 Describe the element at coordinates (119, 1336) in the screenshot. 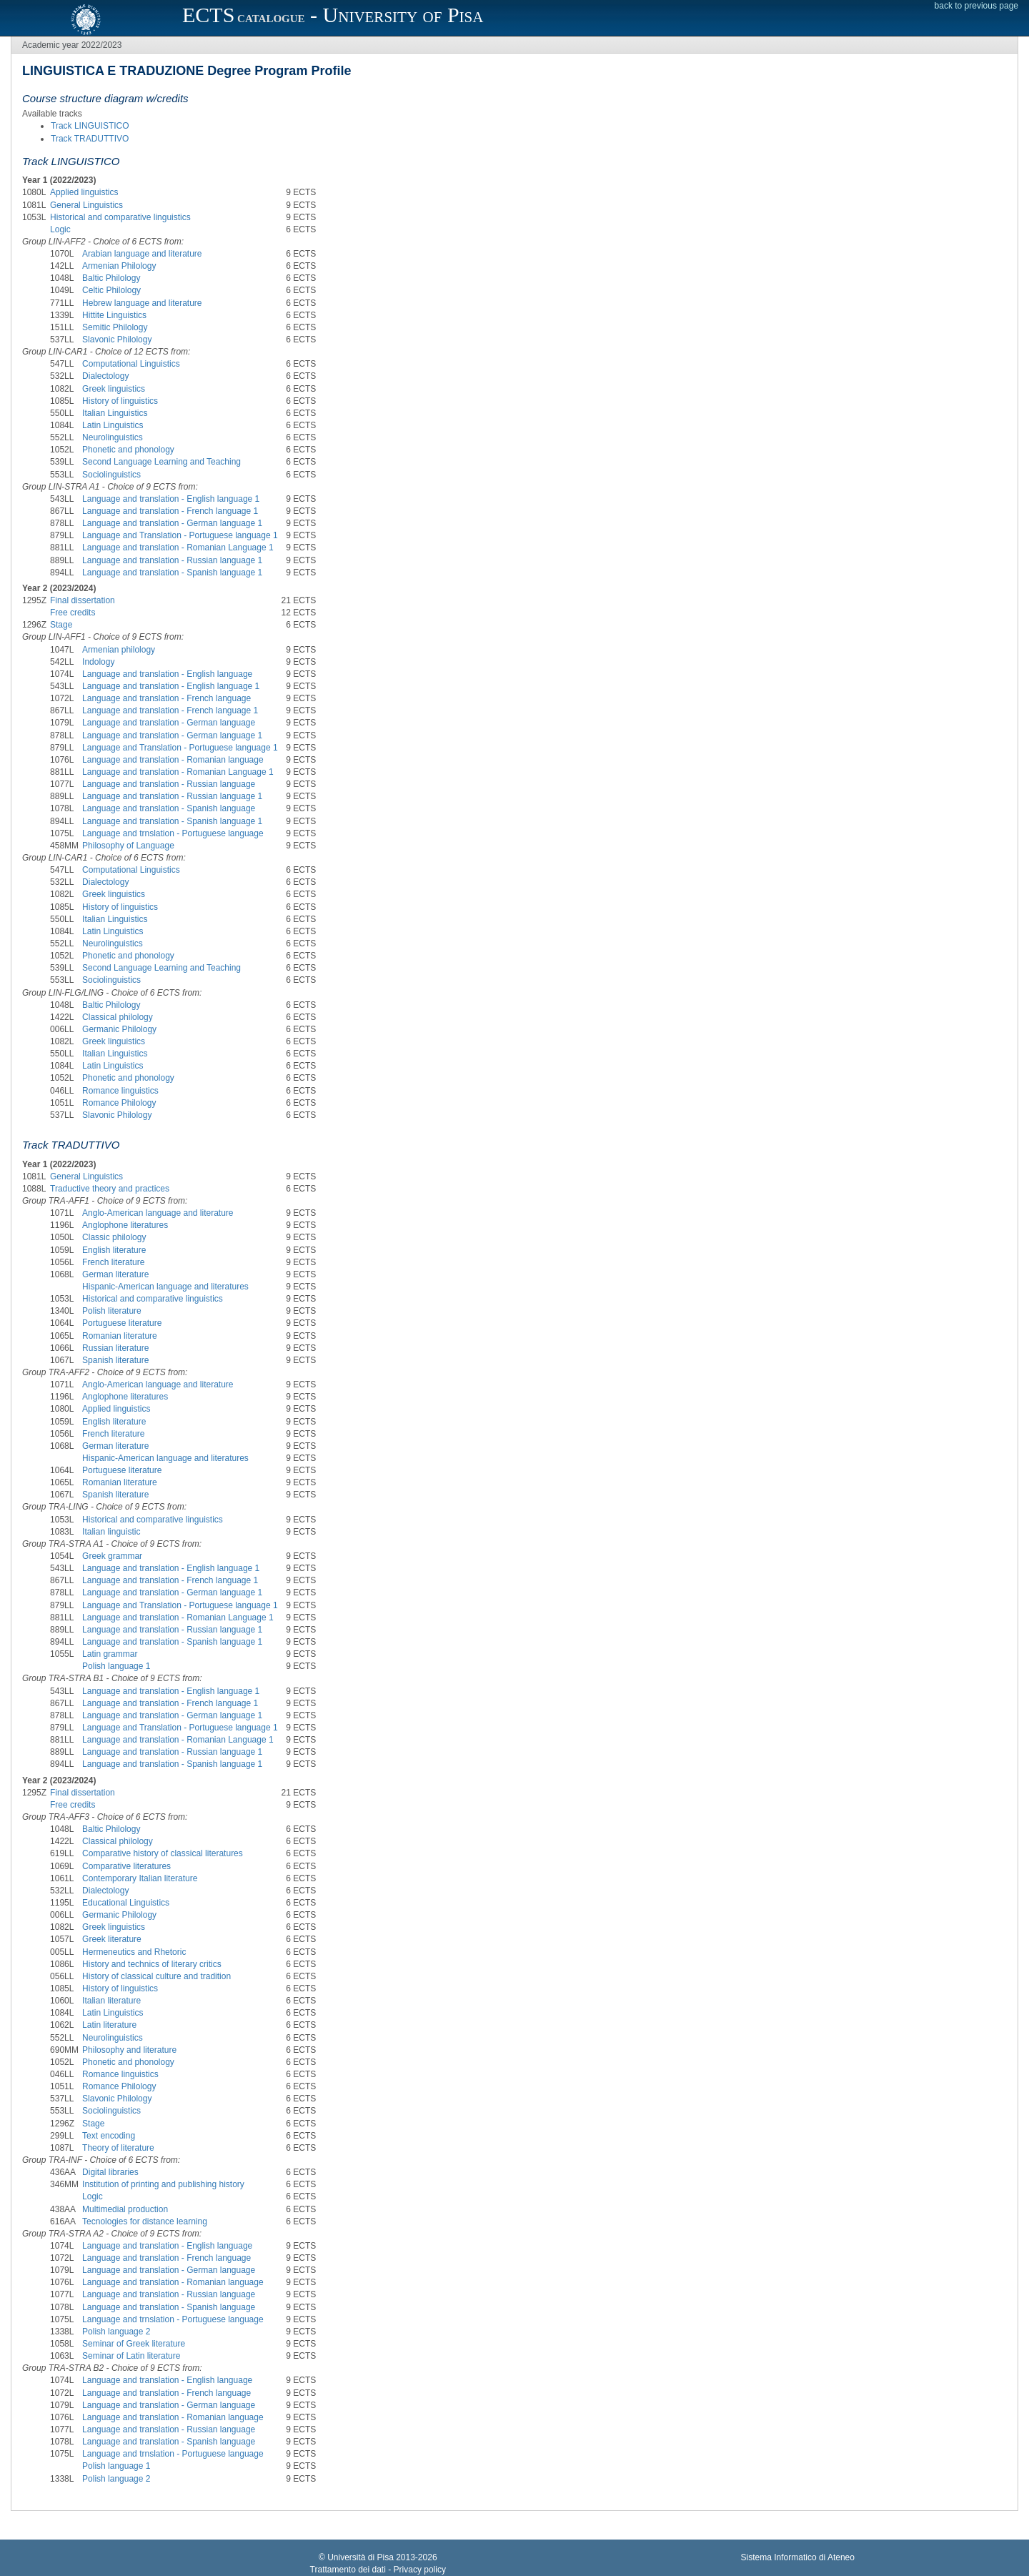

I see `Romanian literature` at that location.